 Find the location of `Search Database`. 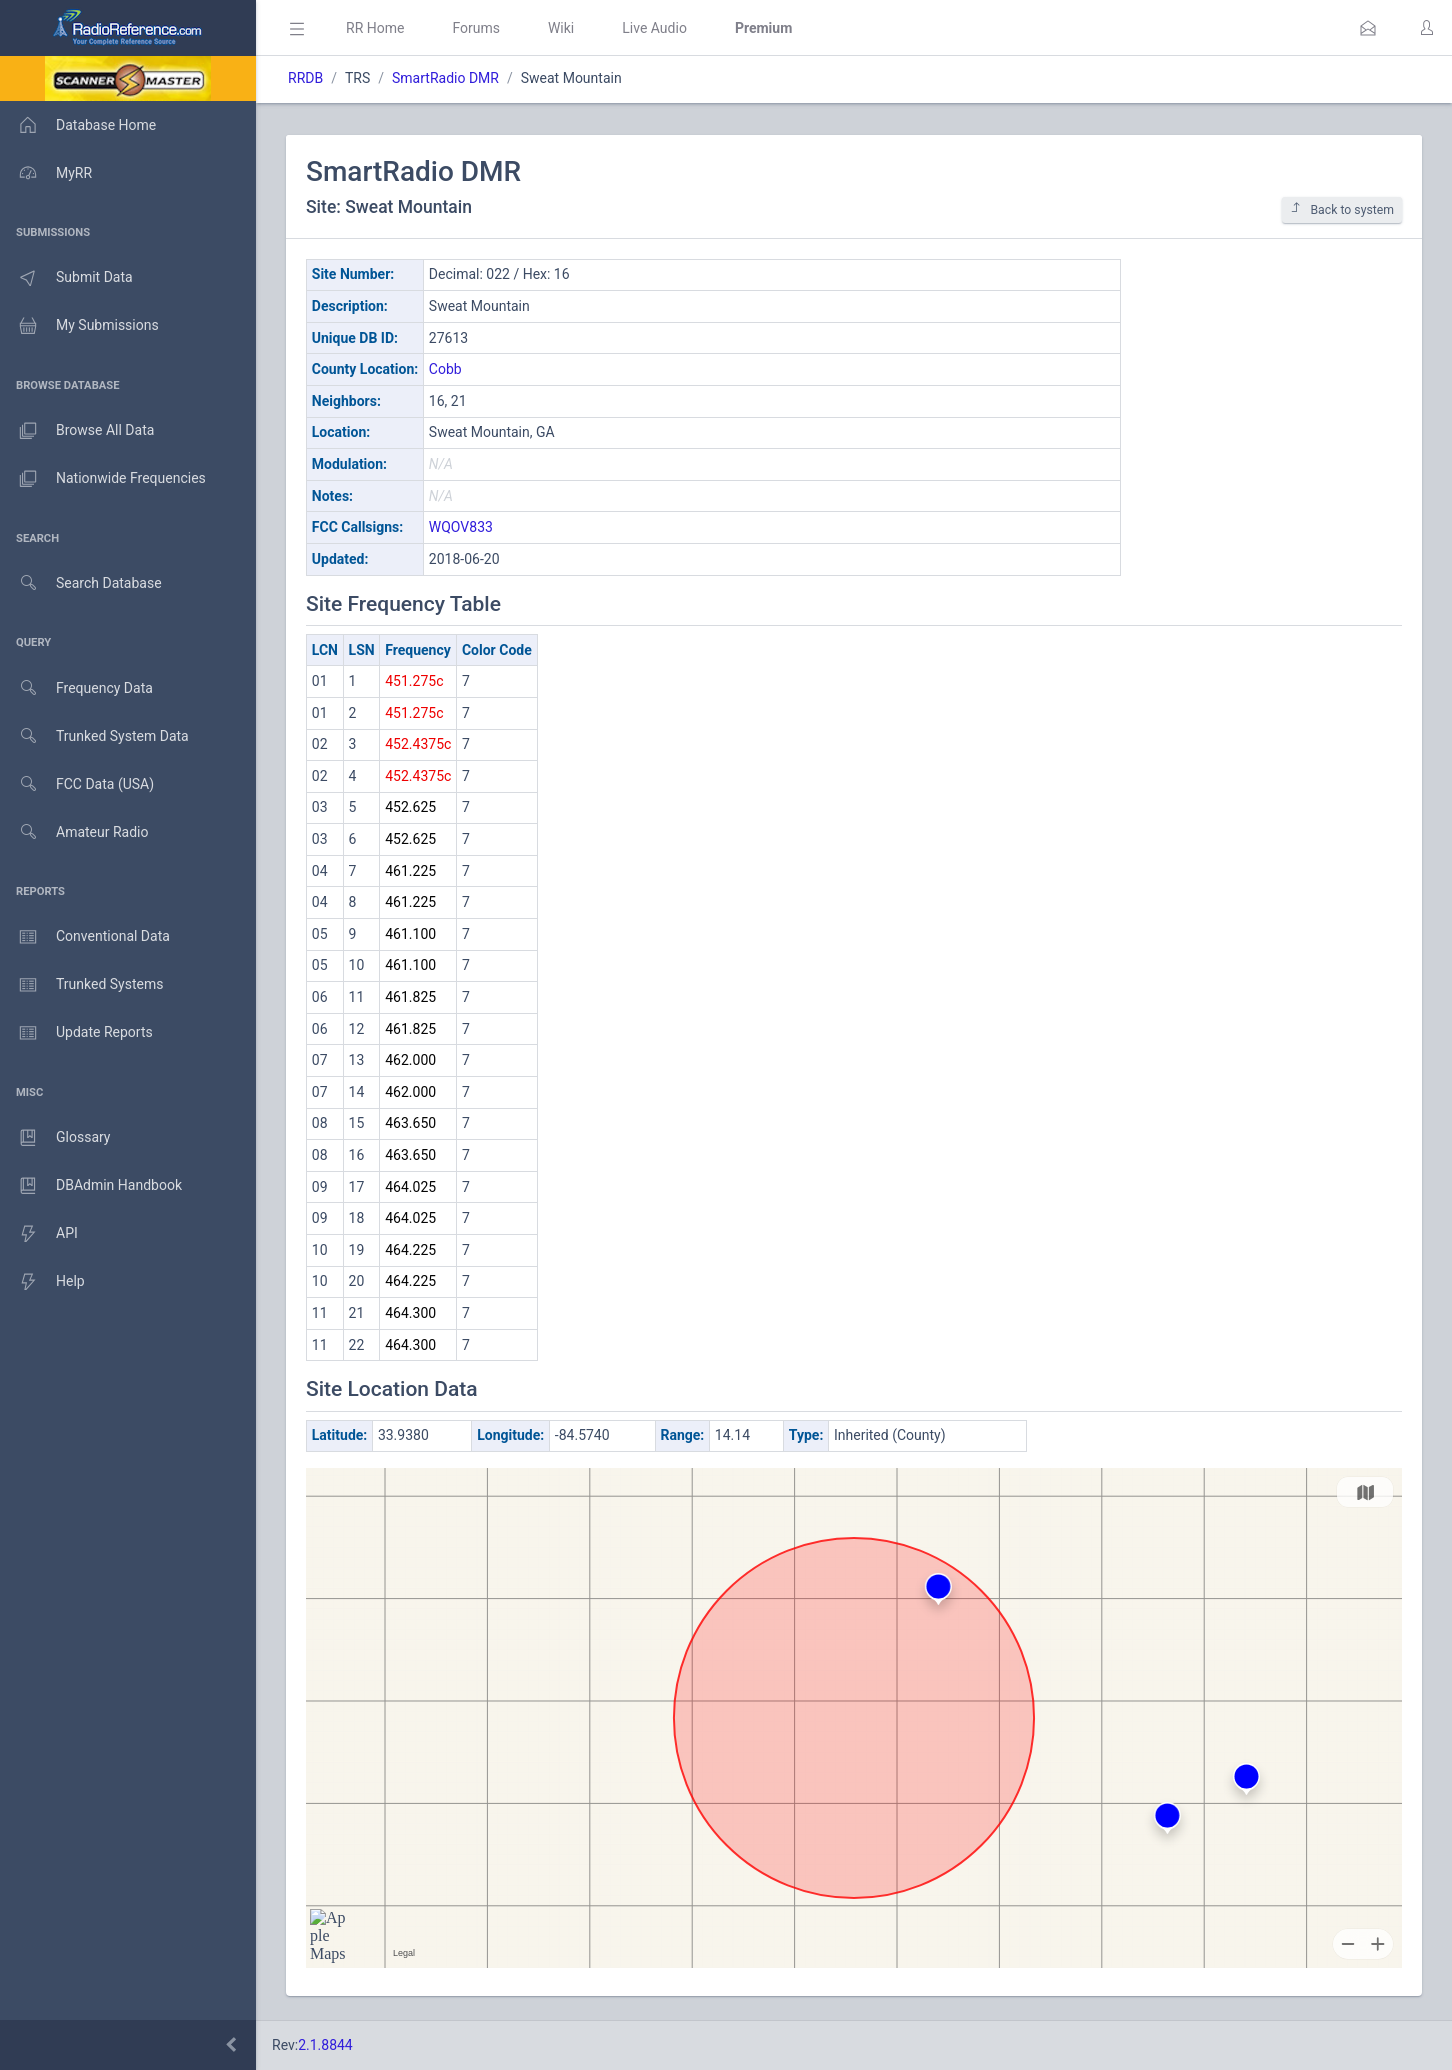

Search Database is located at coordinates (81, 583).